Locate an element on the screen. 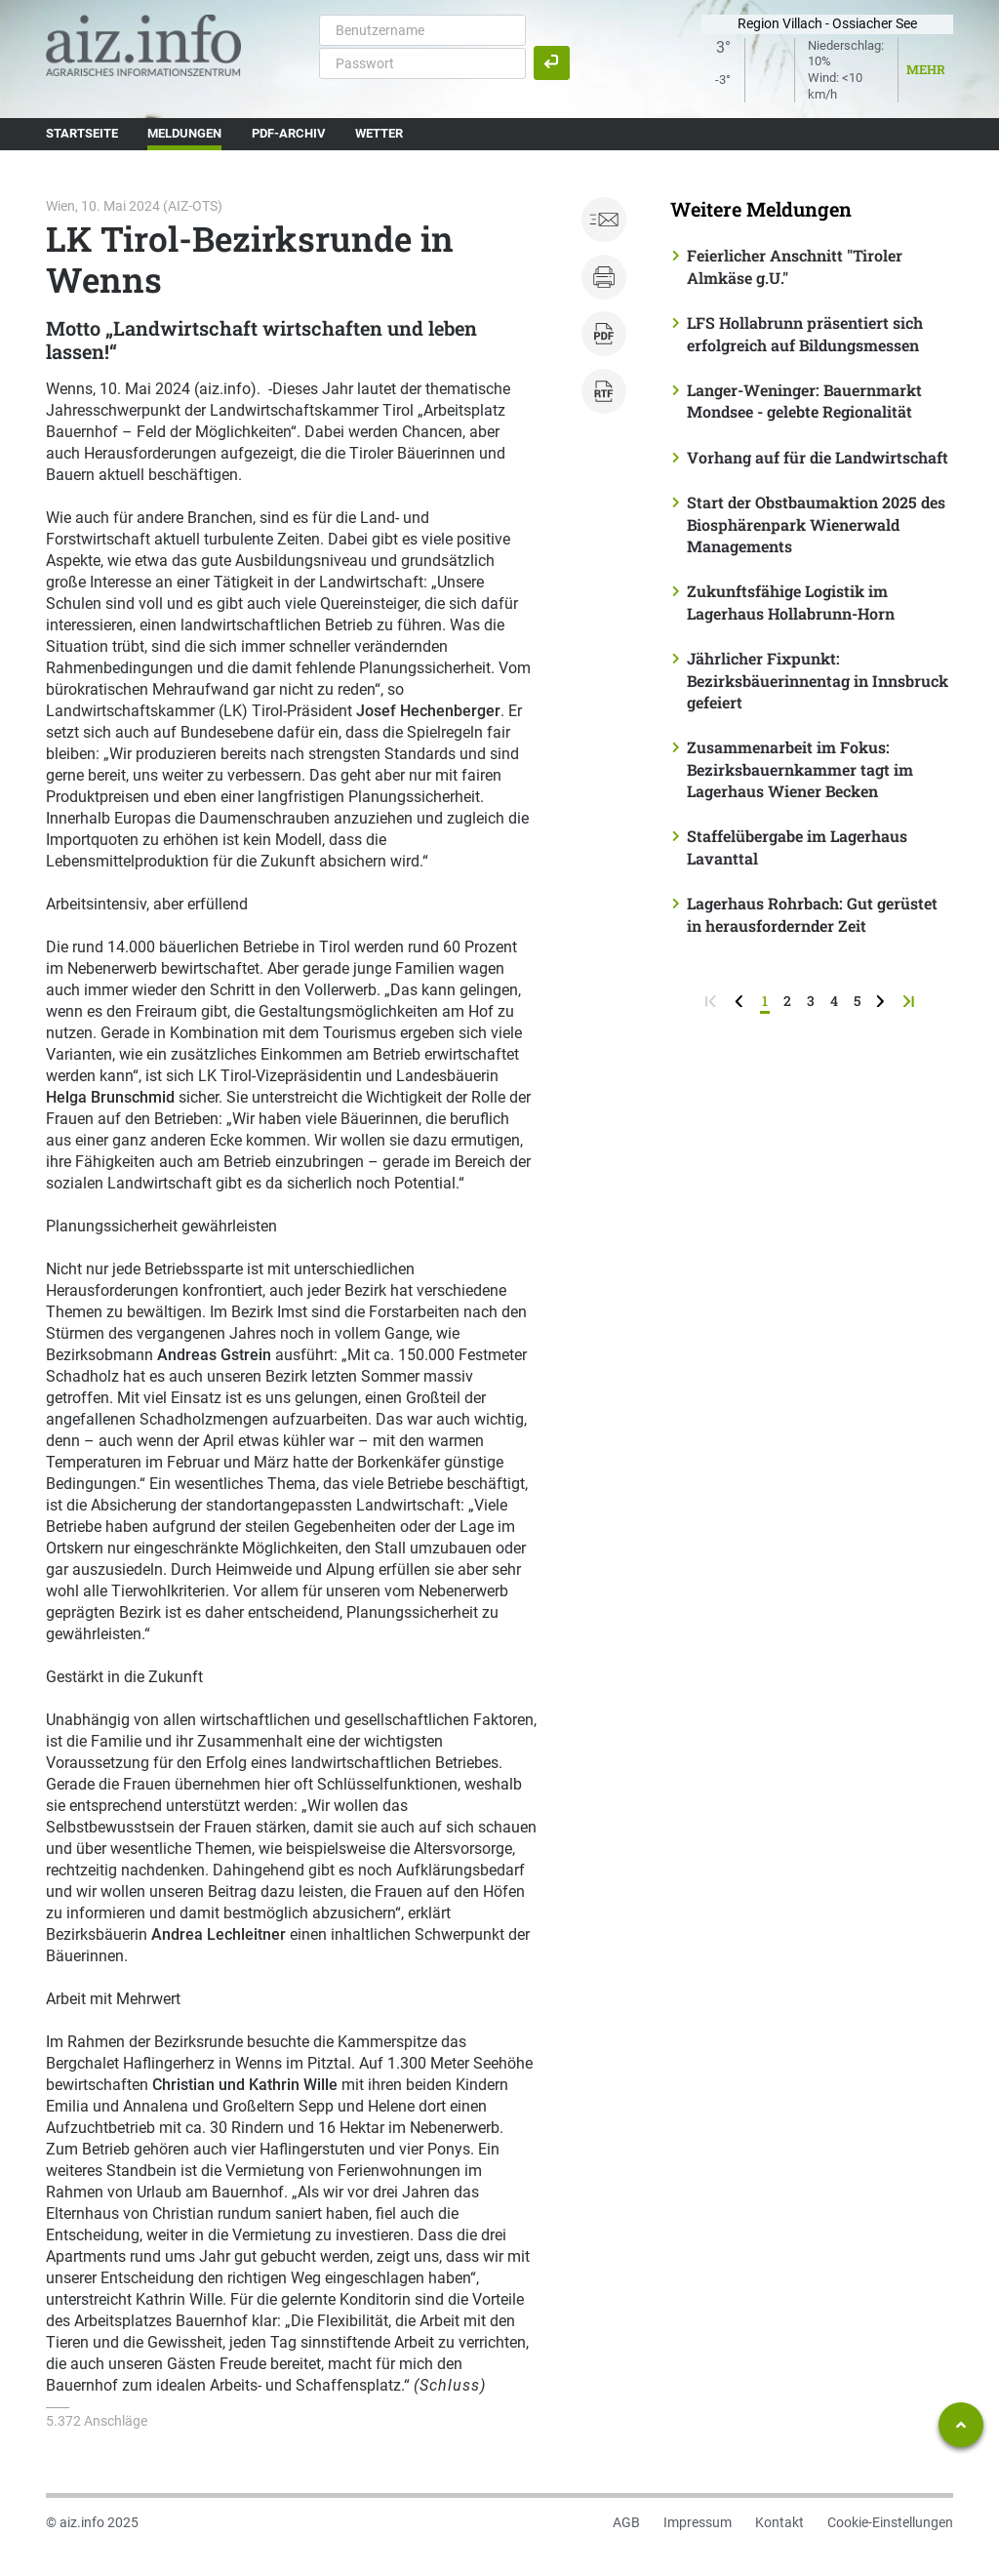  Langer-Weninger: Bauernmarkt Mondsee - gelebte Regionalität is located at coordinates (804, 401).